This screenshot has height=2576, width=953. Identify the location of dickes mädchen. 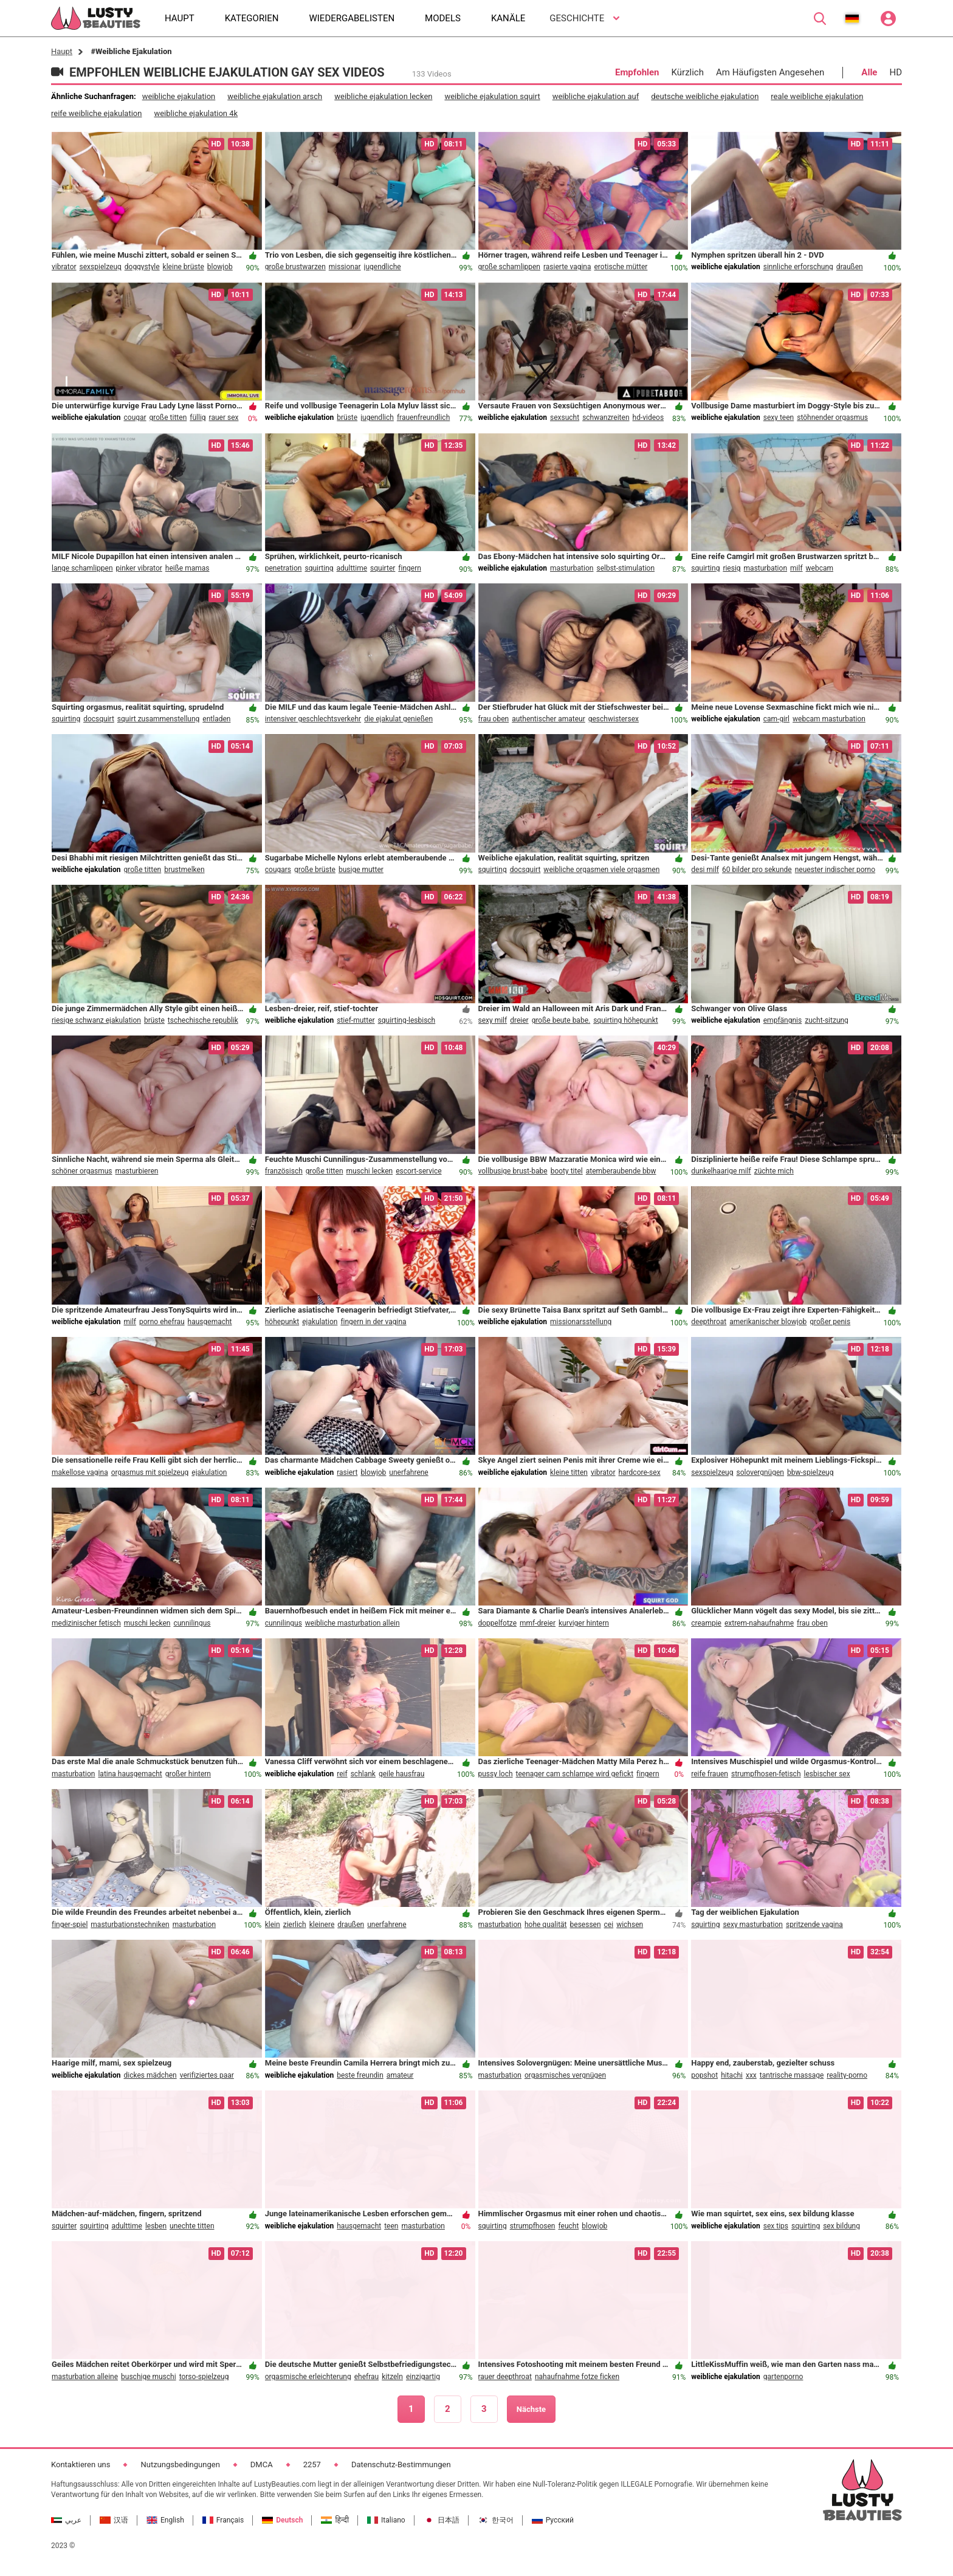
(150, 2075).